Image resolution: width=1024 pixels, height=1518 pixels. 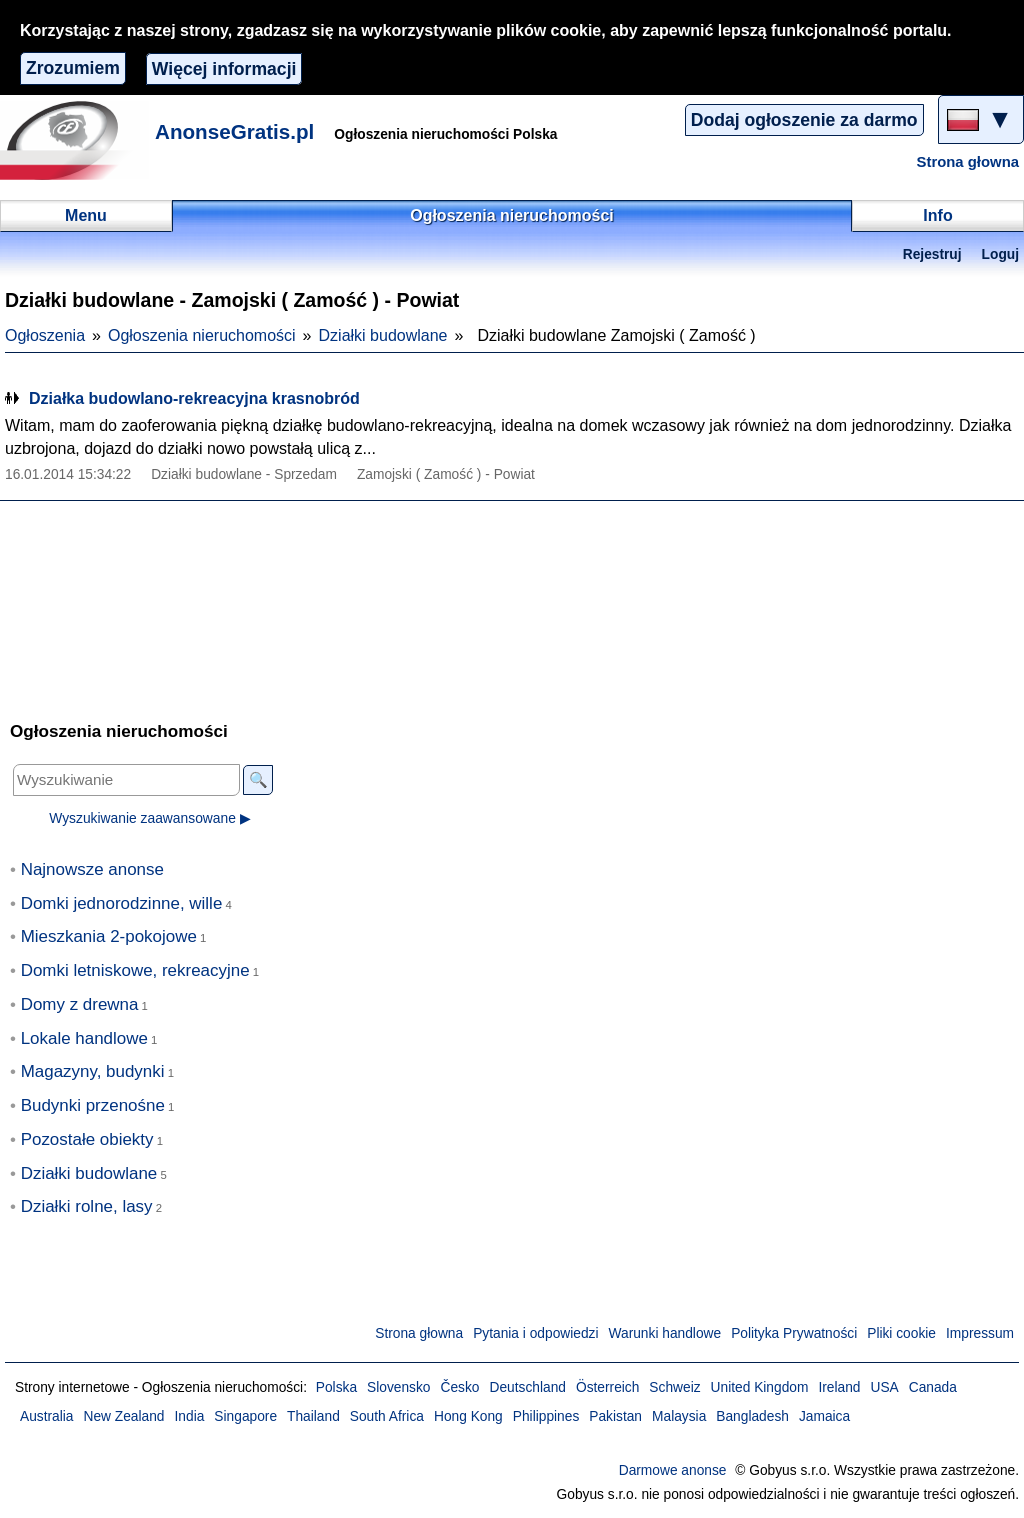 What do you see at coordinates (124, 1416) in the screenshot?
I see `New Zealand` at bounding box center [124, 1416].